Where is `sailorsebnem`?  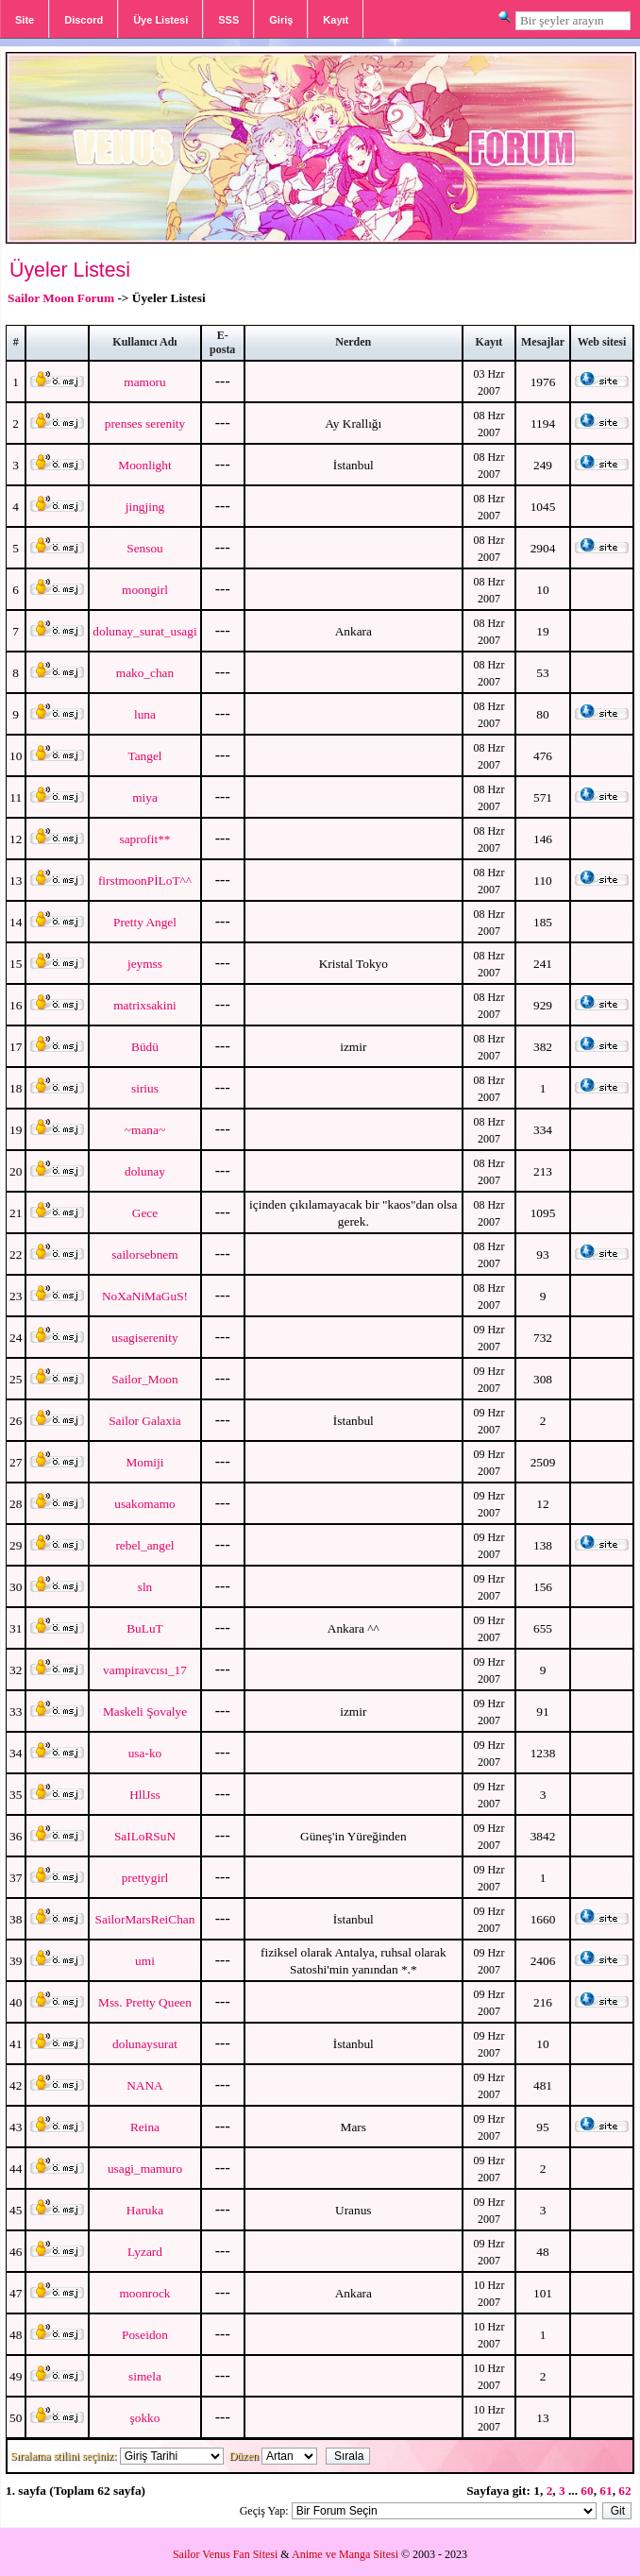
sailorsebnem is located at coordinates (144, 1254).